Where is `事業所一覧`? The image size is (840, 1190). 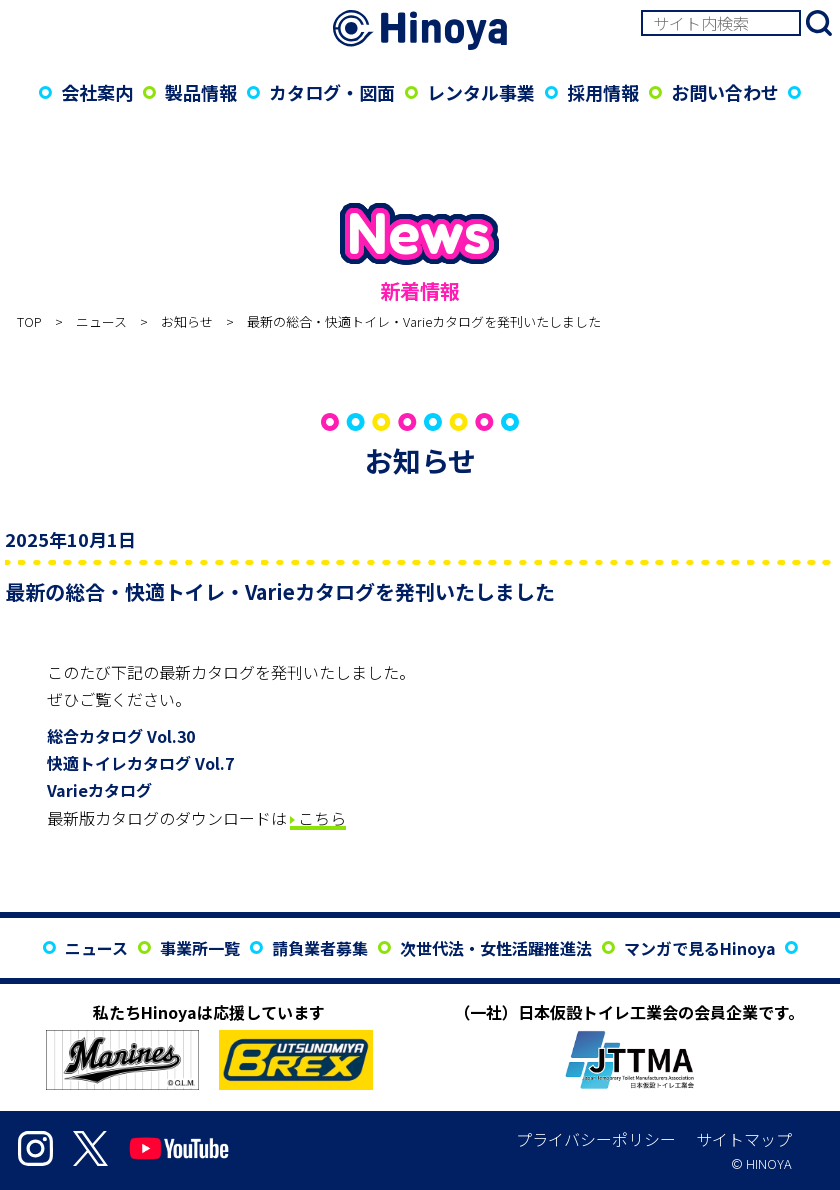
事業所一覧 is located at coordinates (200, 948).